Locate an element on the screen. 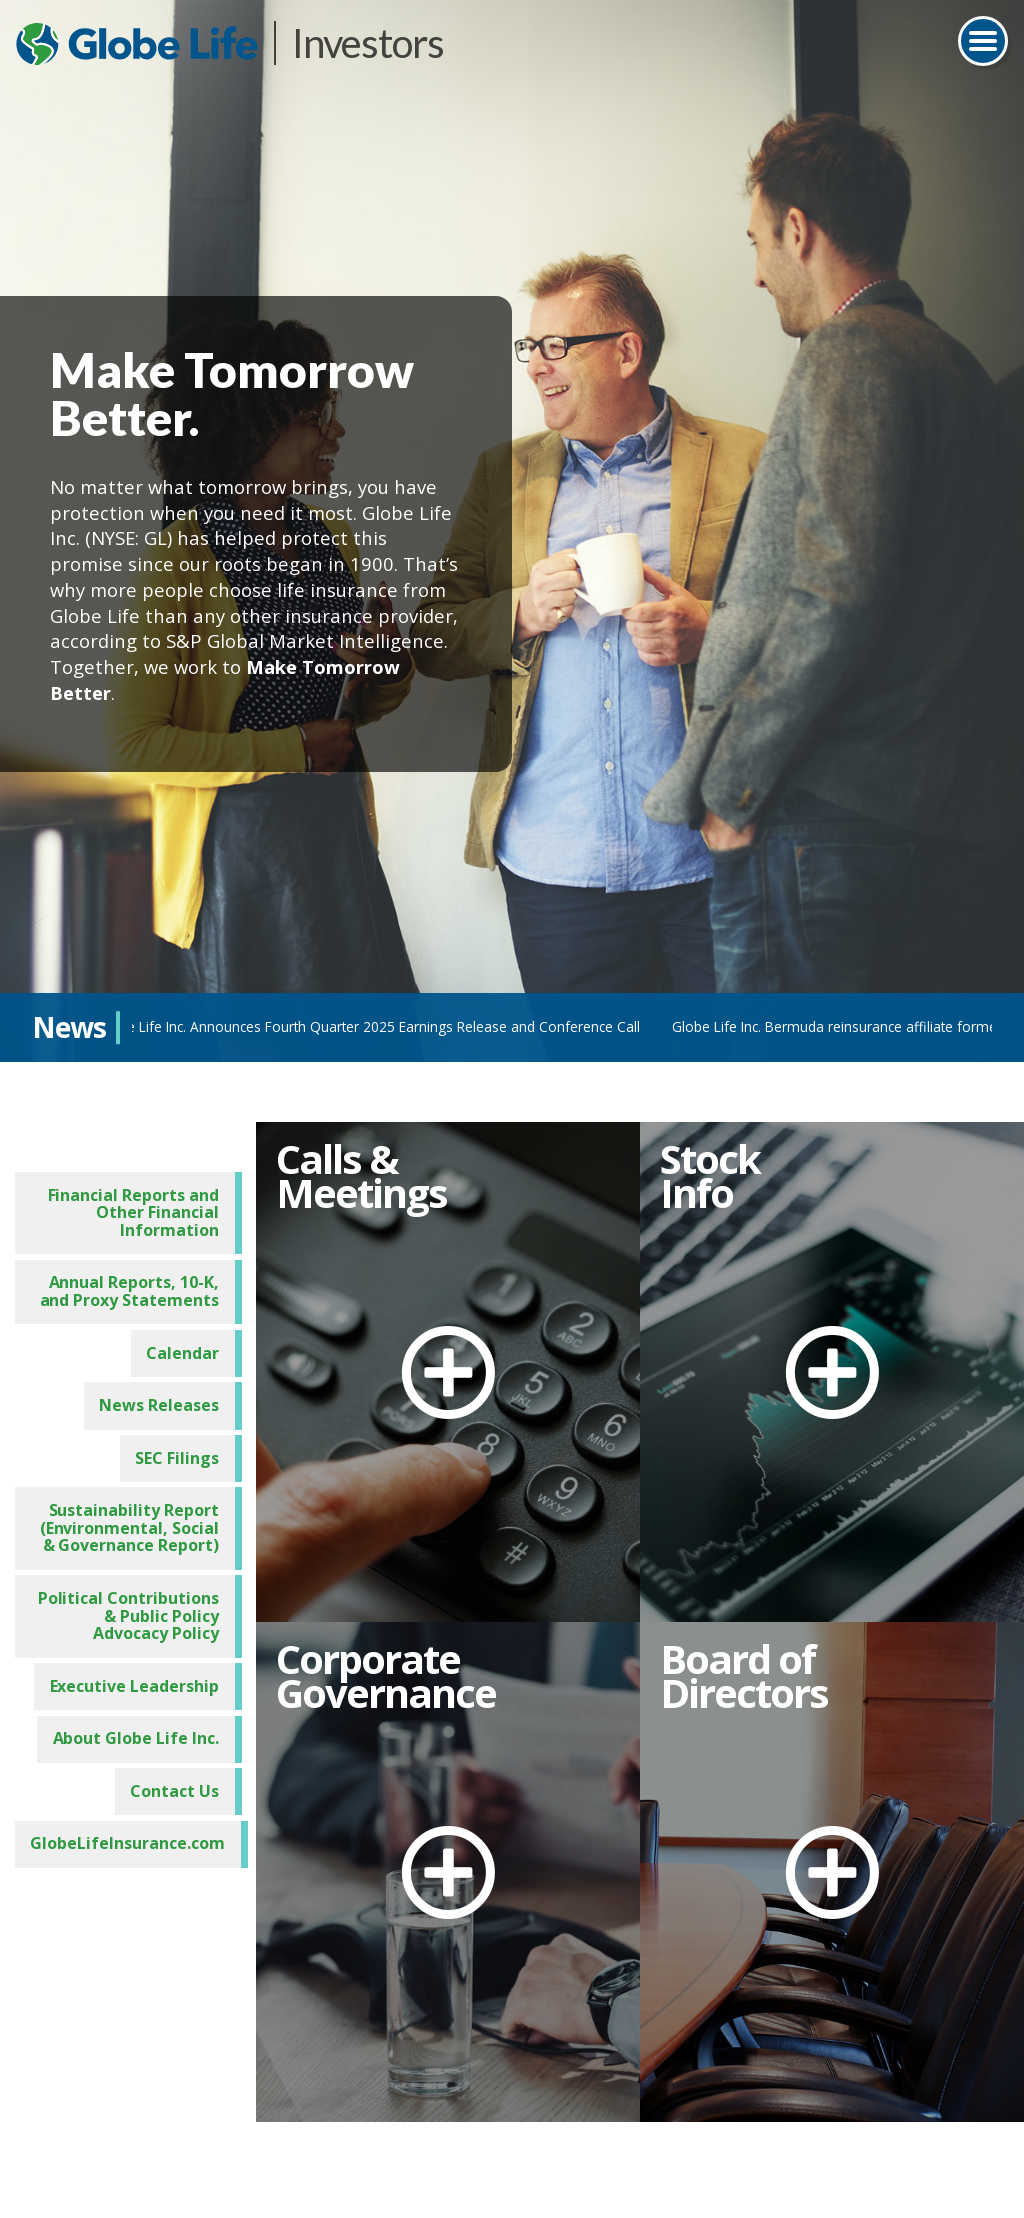 The height and width of the screenshot is (2218, 1024). Contact Us is located at coordinates (179, 1786).